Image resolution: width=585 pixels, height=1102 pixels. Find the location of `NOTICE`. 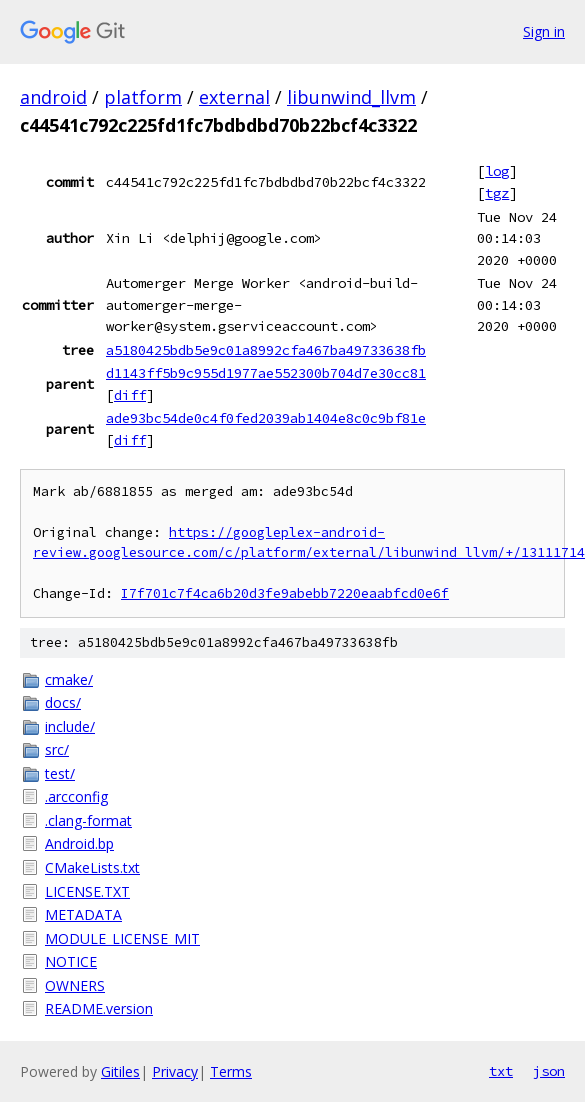

NOTICE is located at coordinates (71, 961).